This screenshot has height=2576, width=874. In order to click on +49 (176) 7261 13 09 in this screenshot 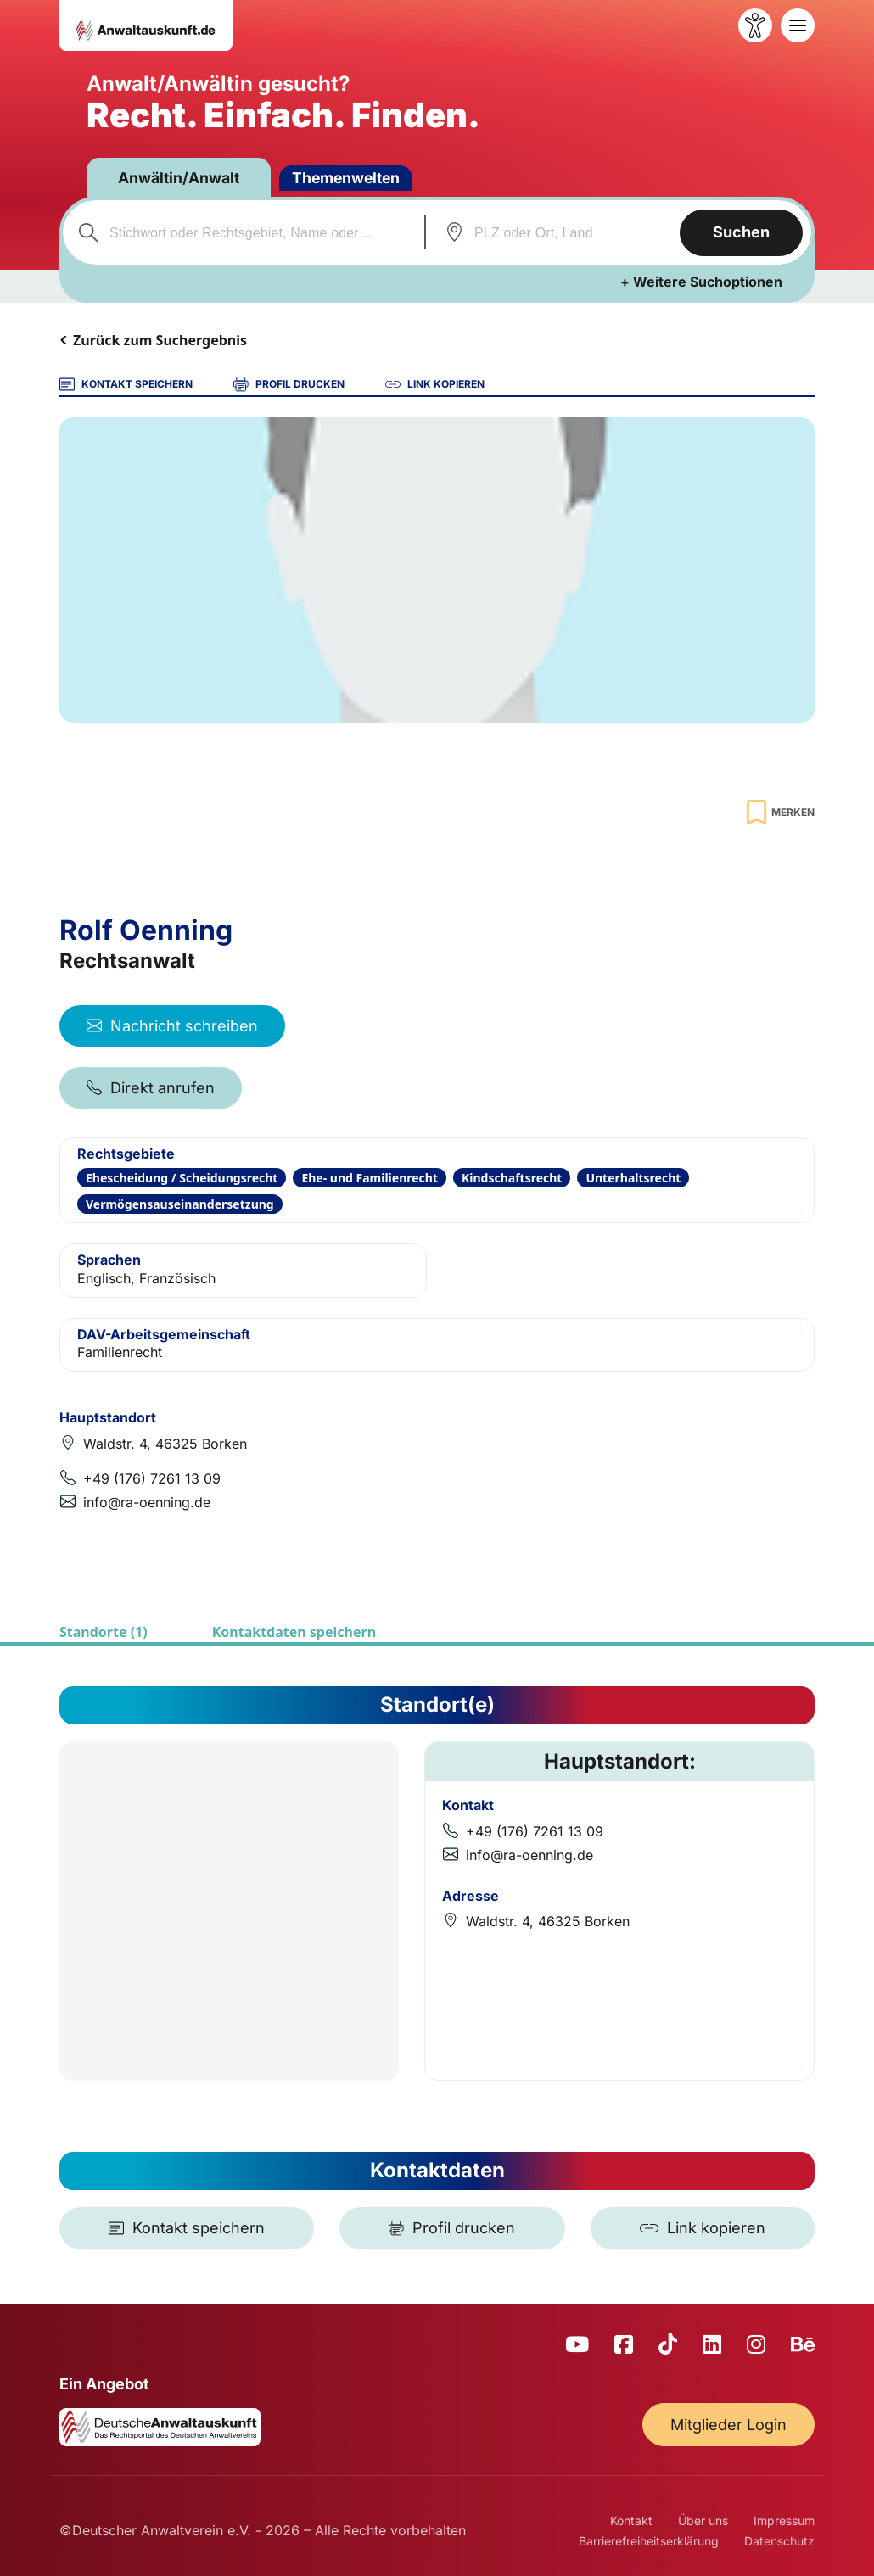, I will do `click(152, 1478)`.